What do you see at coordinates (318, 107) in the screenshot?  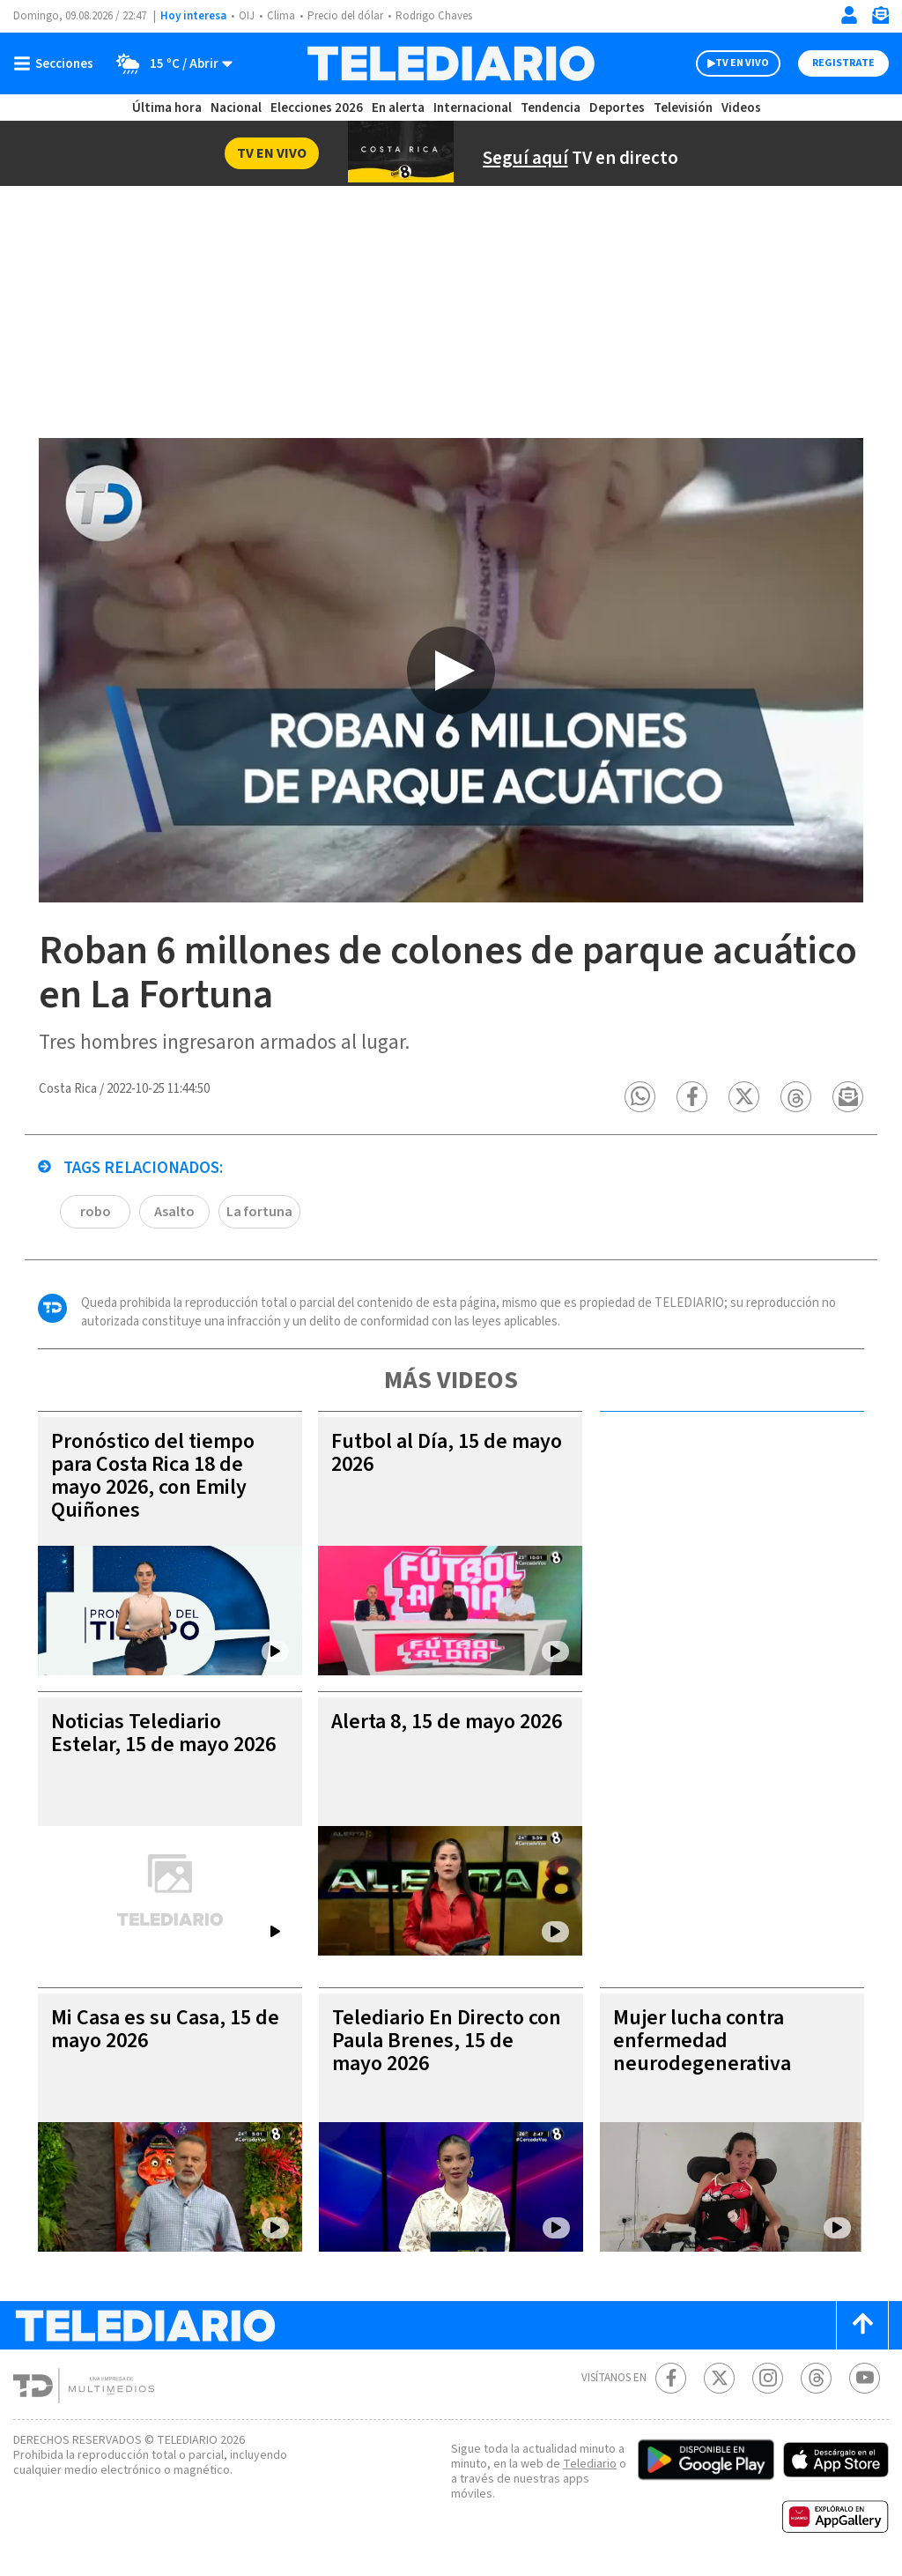 I see `Elecciones 2026` at bounding box center [318, 107].